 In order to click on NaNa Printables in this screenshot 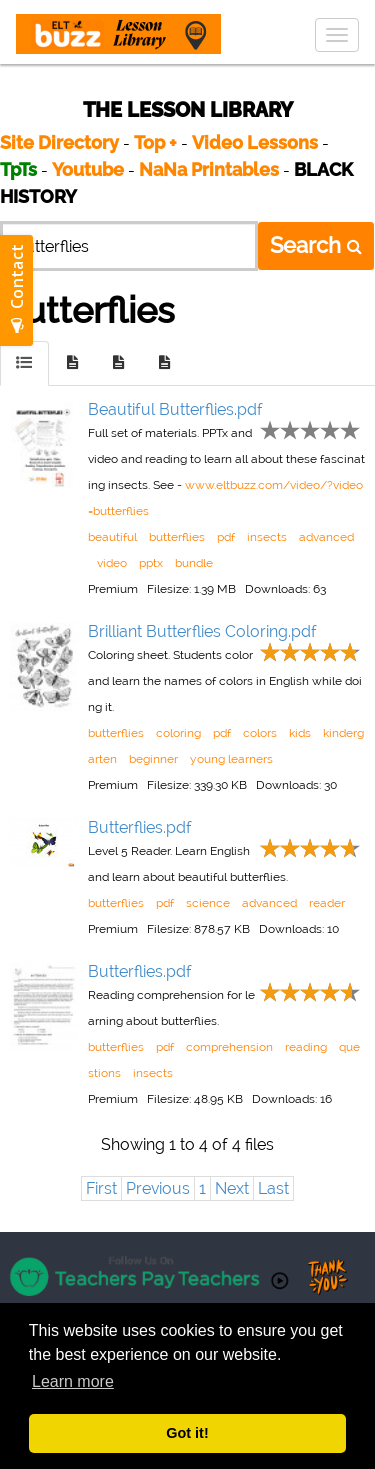, I will do `click(209, 169)`.